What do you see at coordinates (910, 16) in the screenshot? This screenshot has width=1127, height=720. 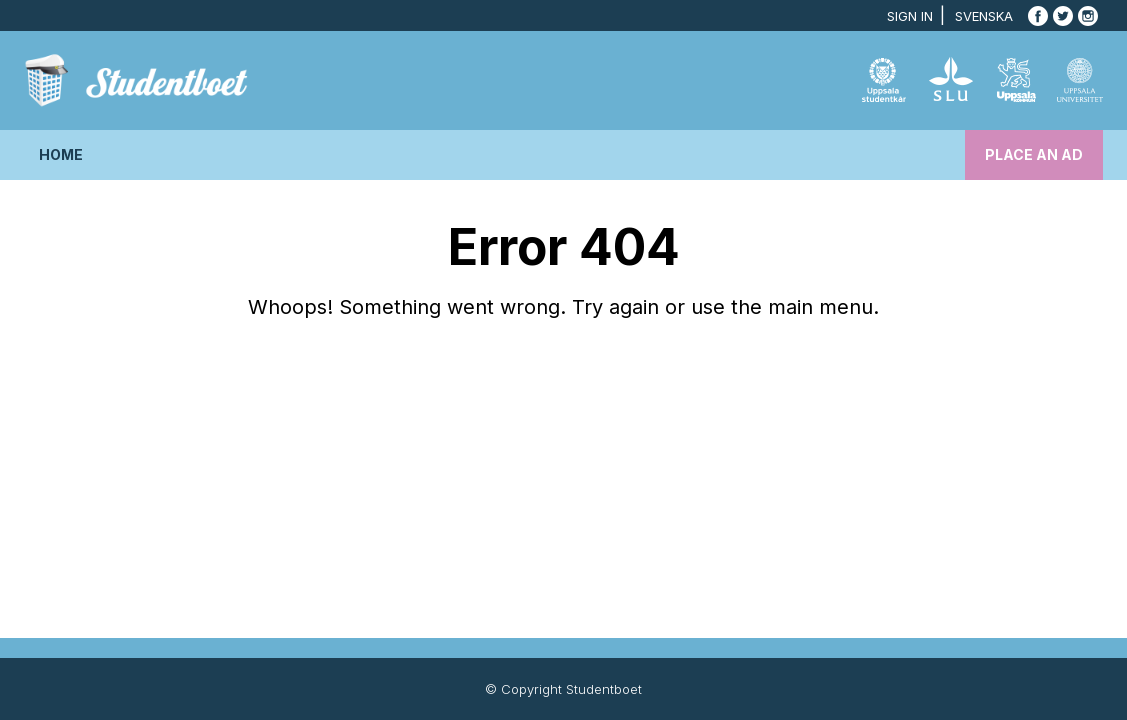 I see `Sign in` at bounding box center [910, 16].